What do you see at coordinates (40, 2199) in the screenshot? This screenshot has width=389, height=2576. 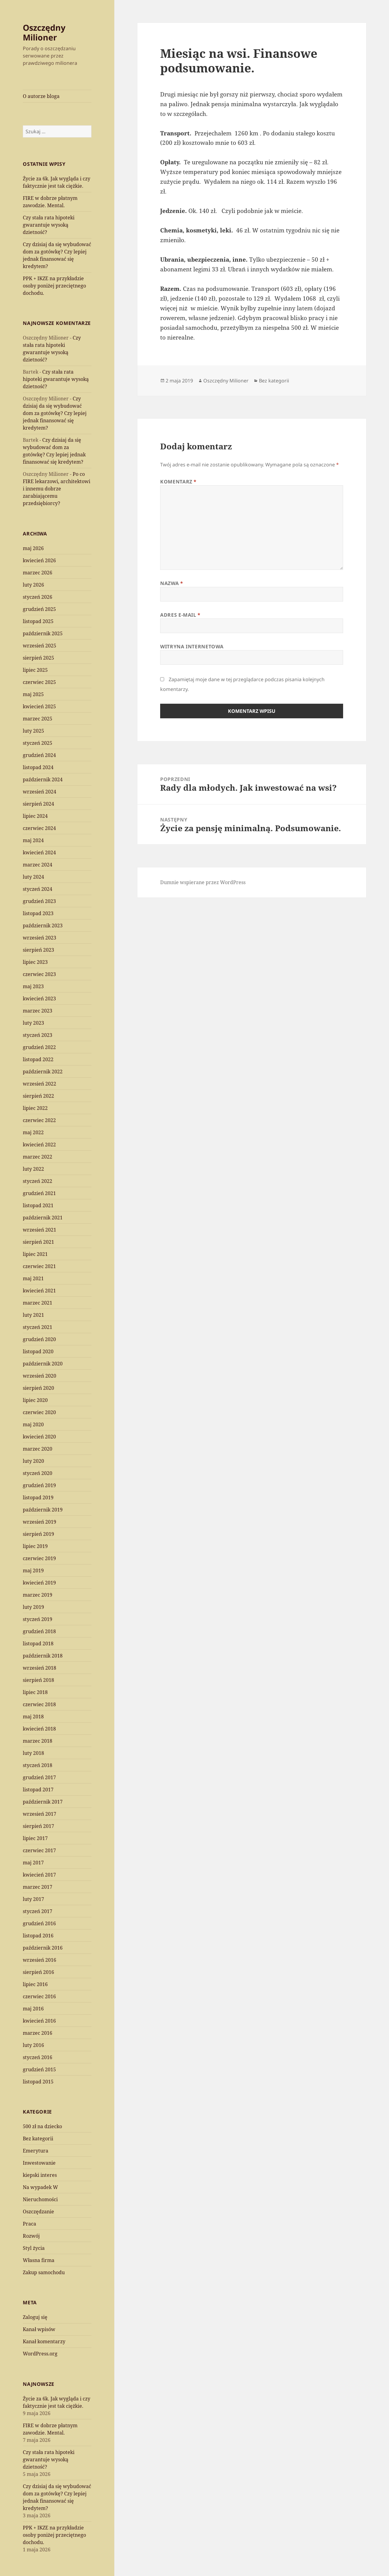 I see `Nieruchomości` at bounding box center [40, 2199].